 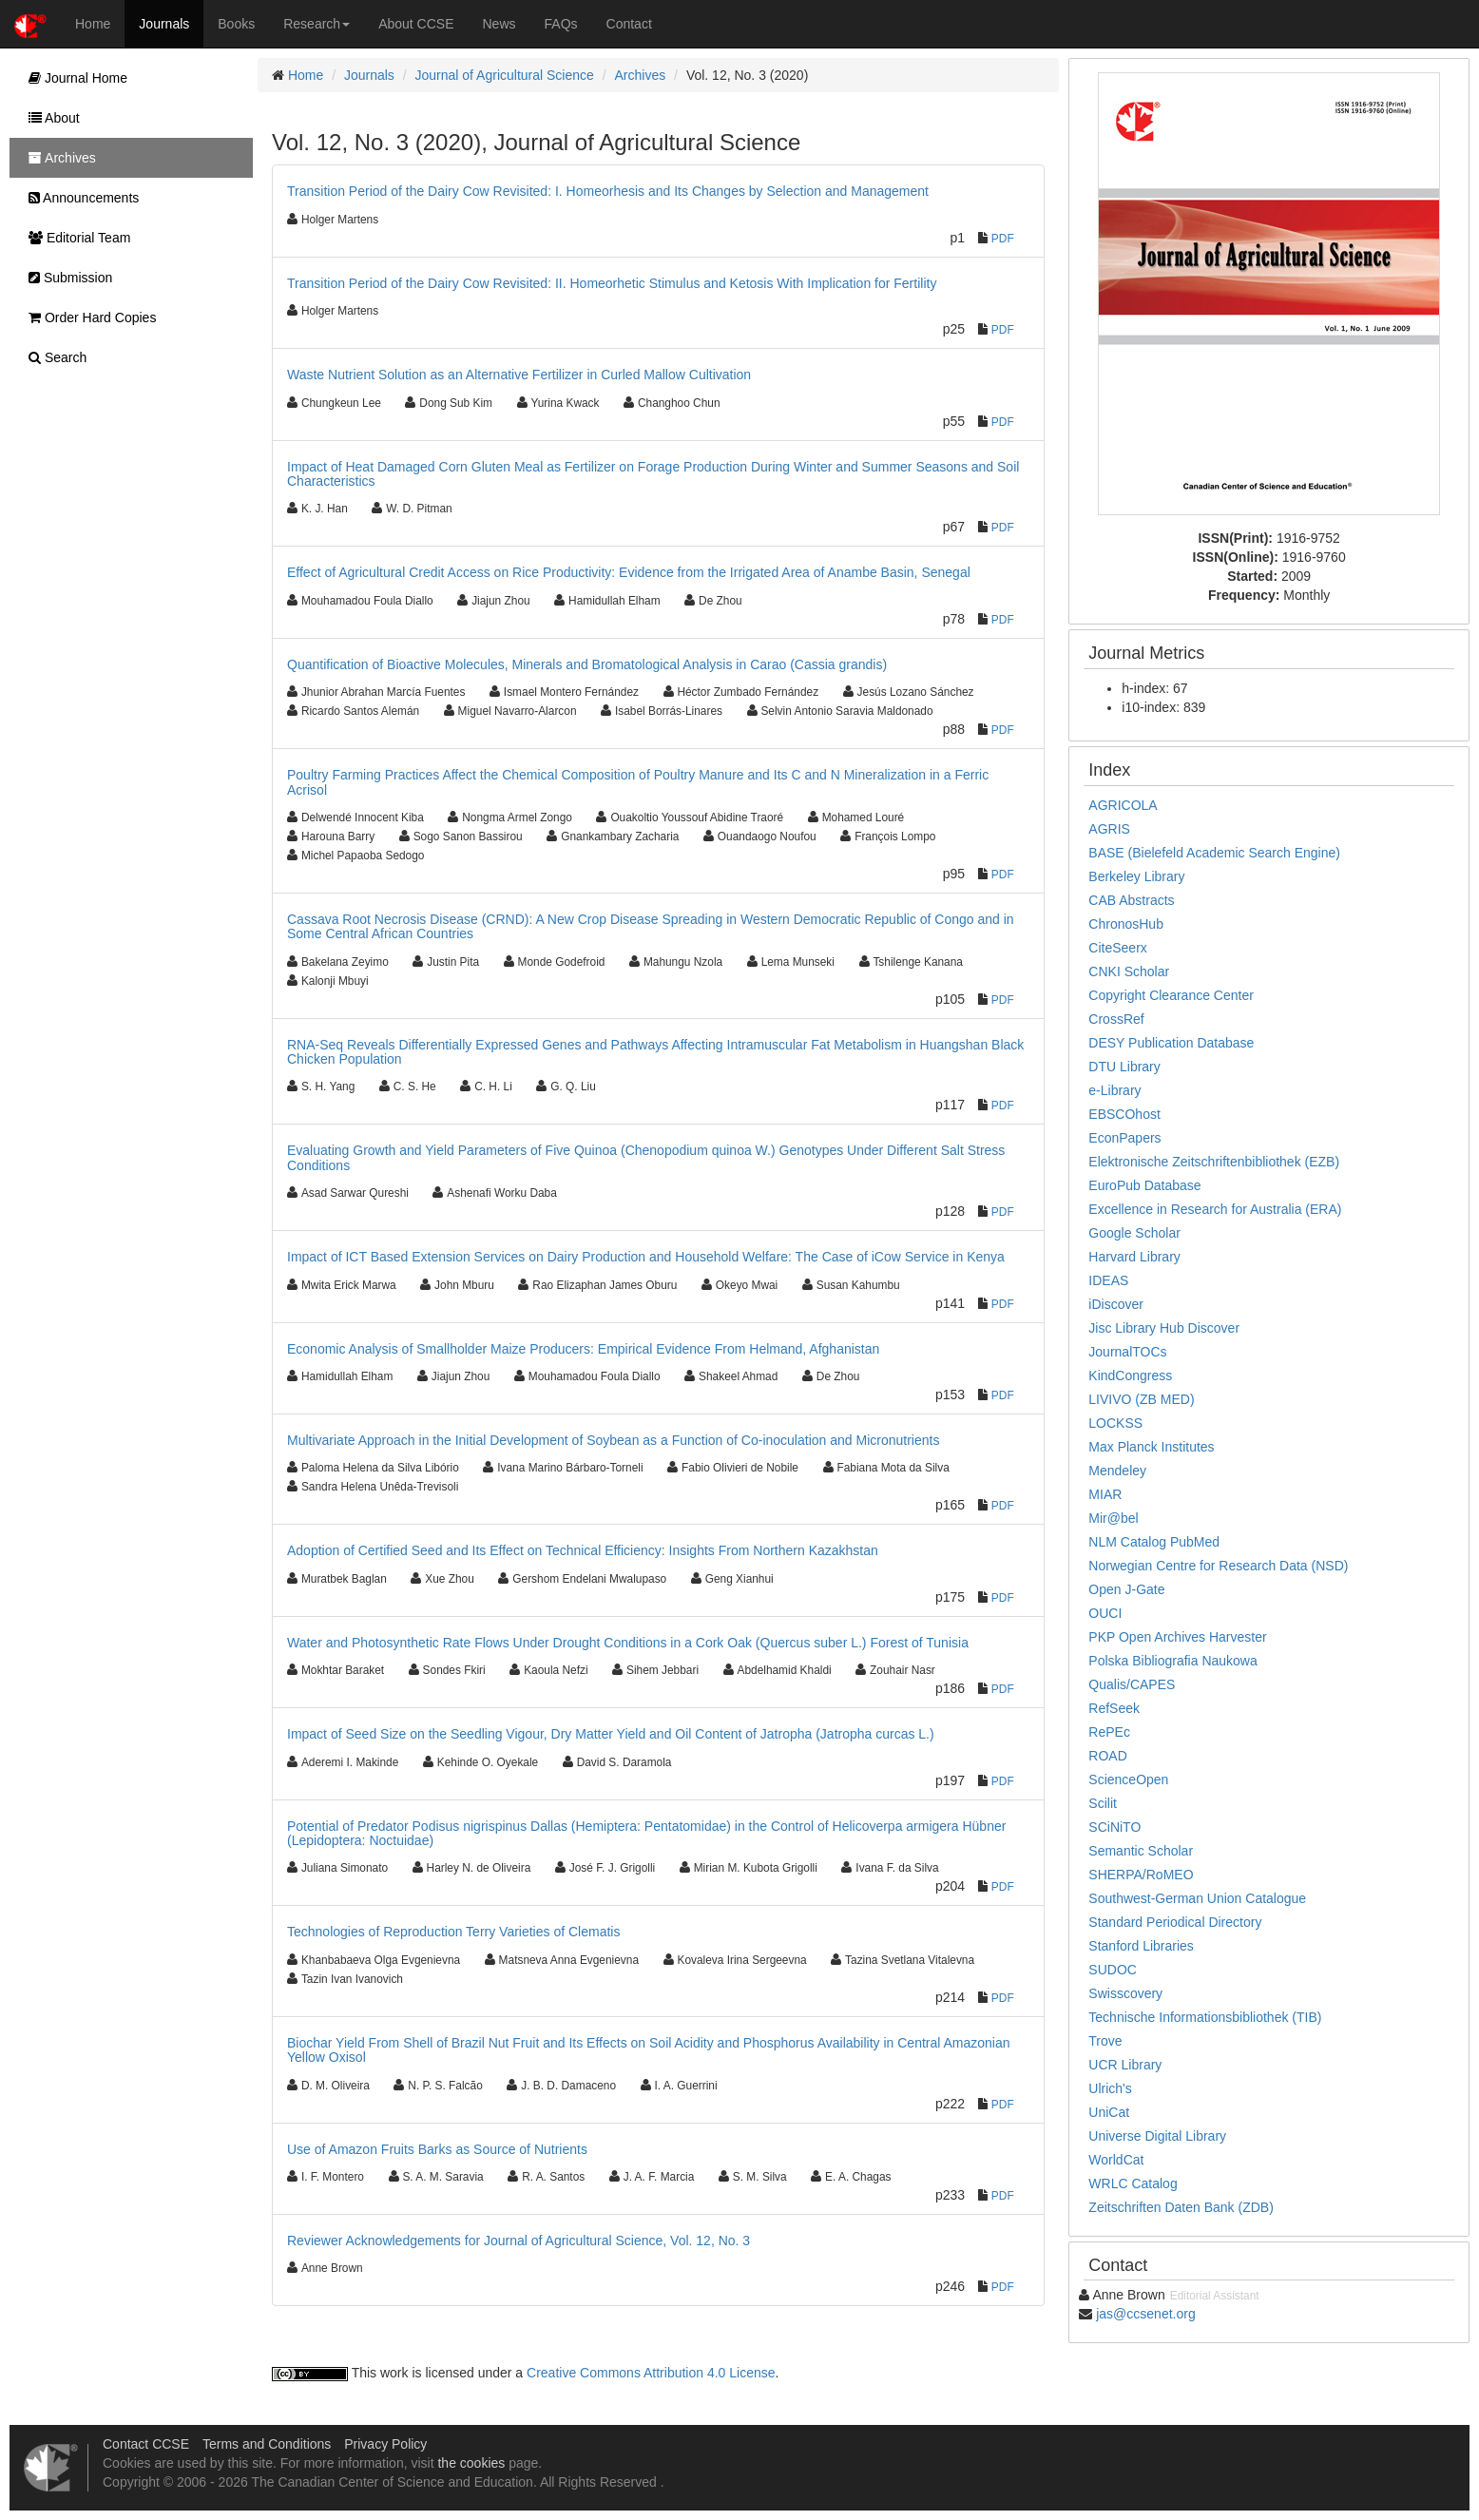 What do you see at coordinates (1125, 1993) in the screenshot?
I see `Swisscovery` at bounding box center [1125, 1993].